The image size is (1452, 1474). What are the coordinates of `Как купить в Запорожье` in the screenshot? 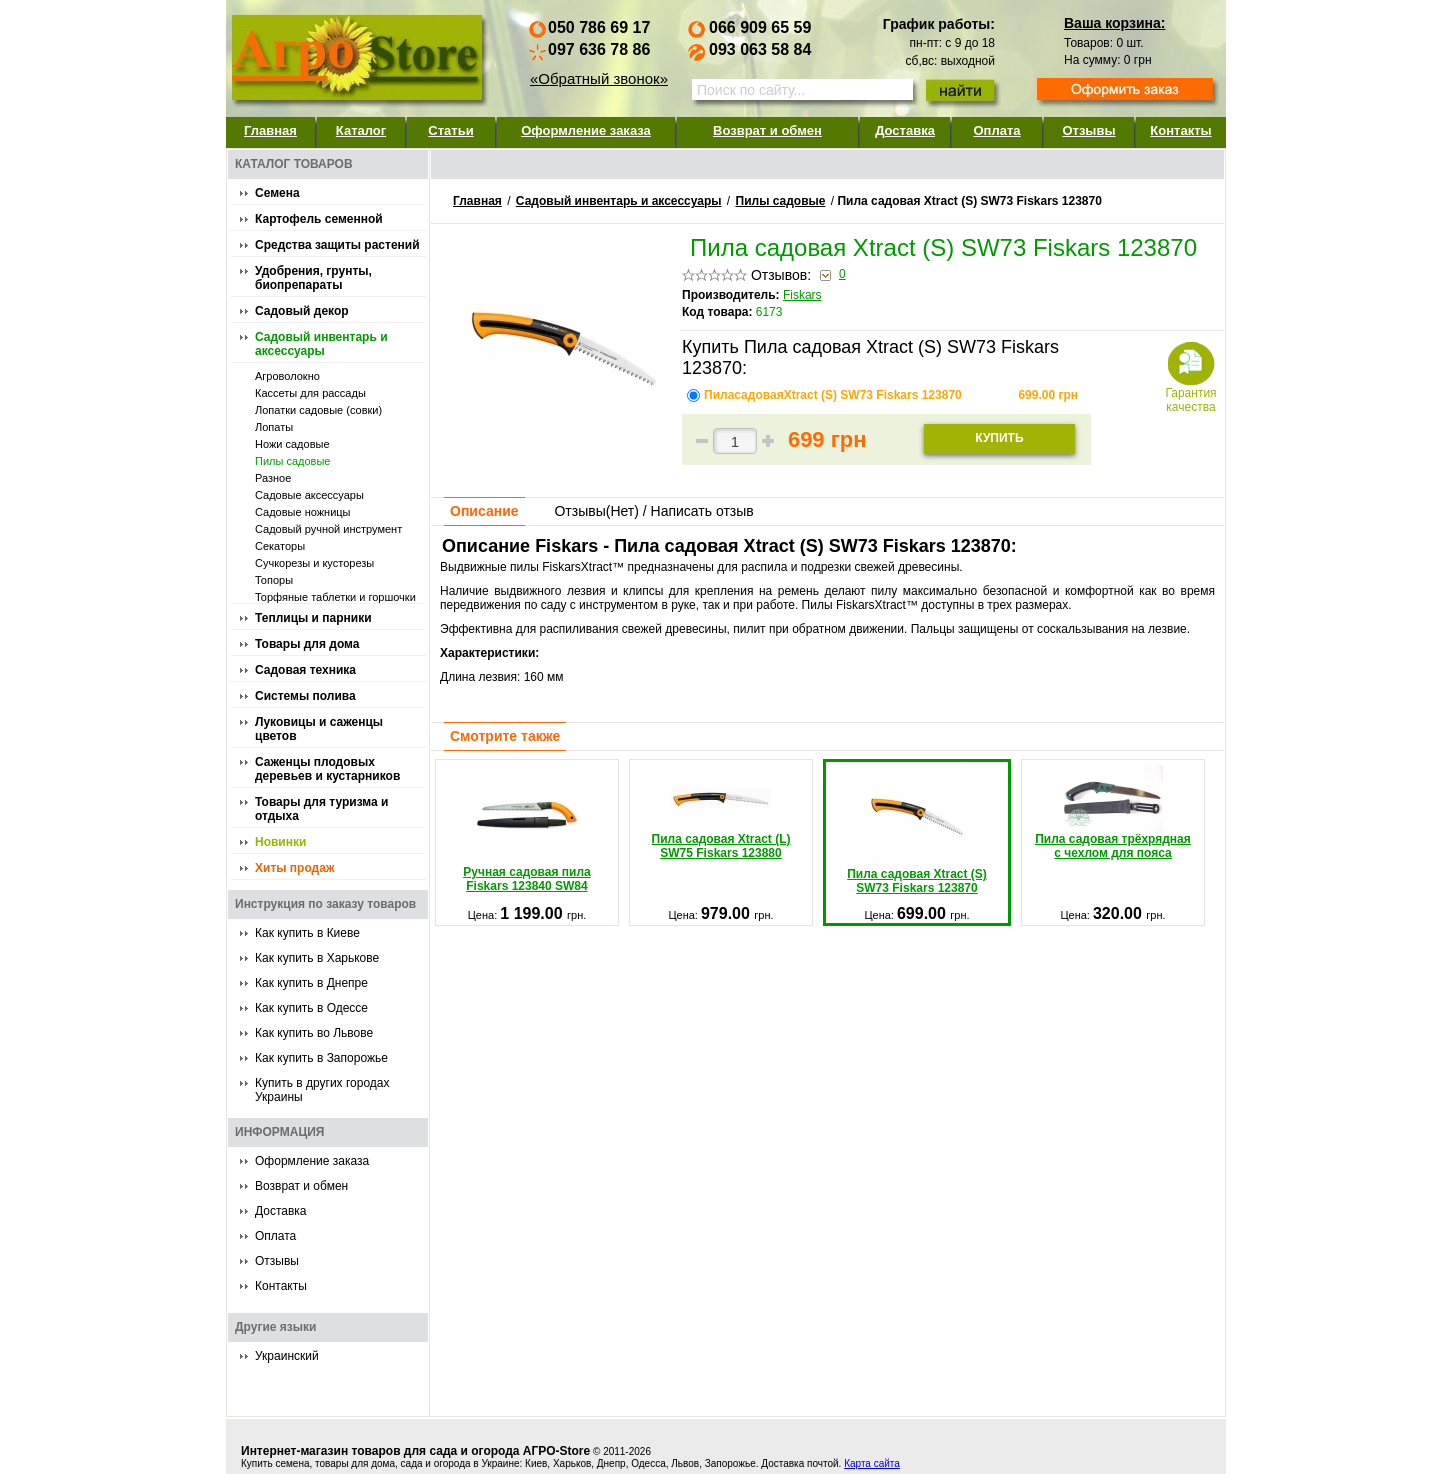 It's located at (321, 1058).